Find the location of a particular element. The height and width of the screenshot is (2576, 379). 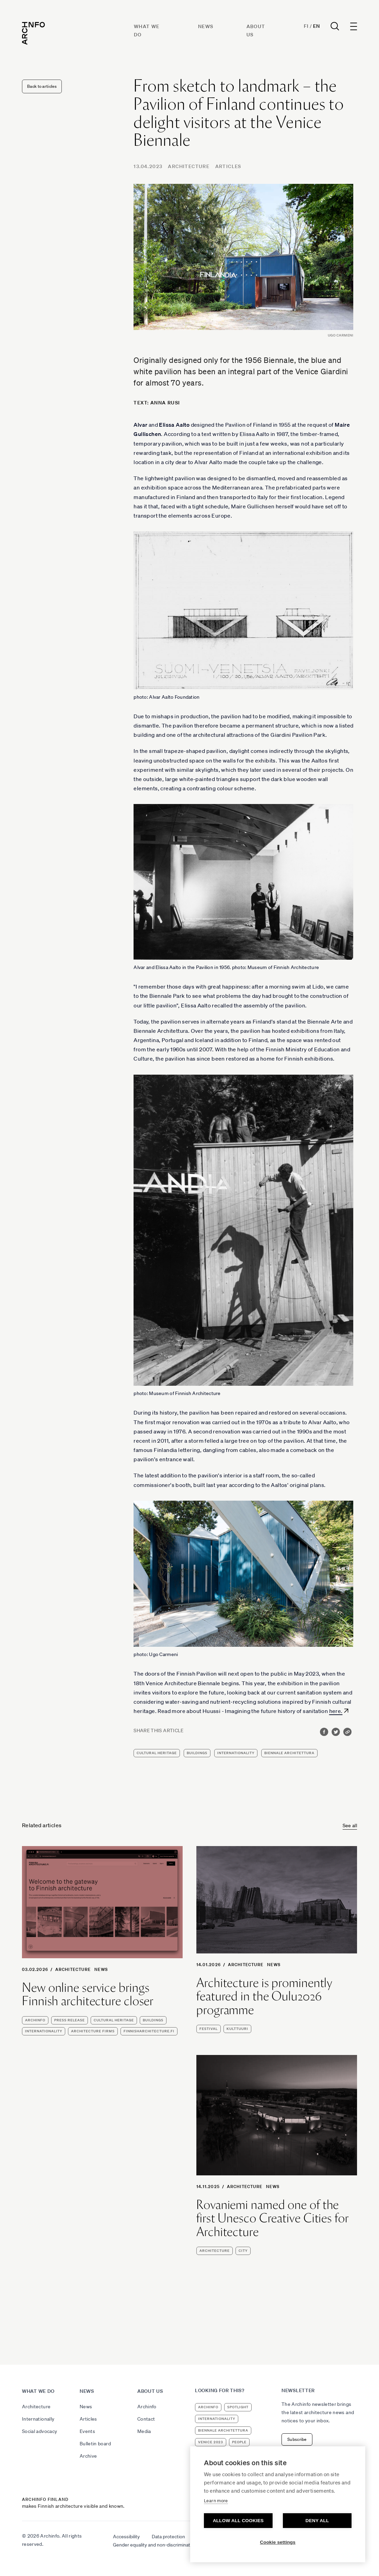

Subscribe is located at coordinates (297, 2439).